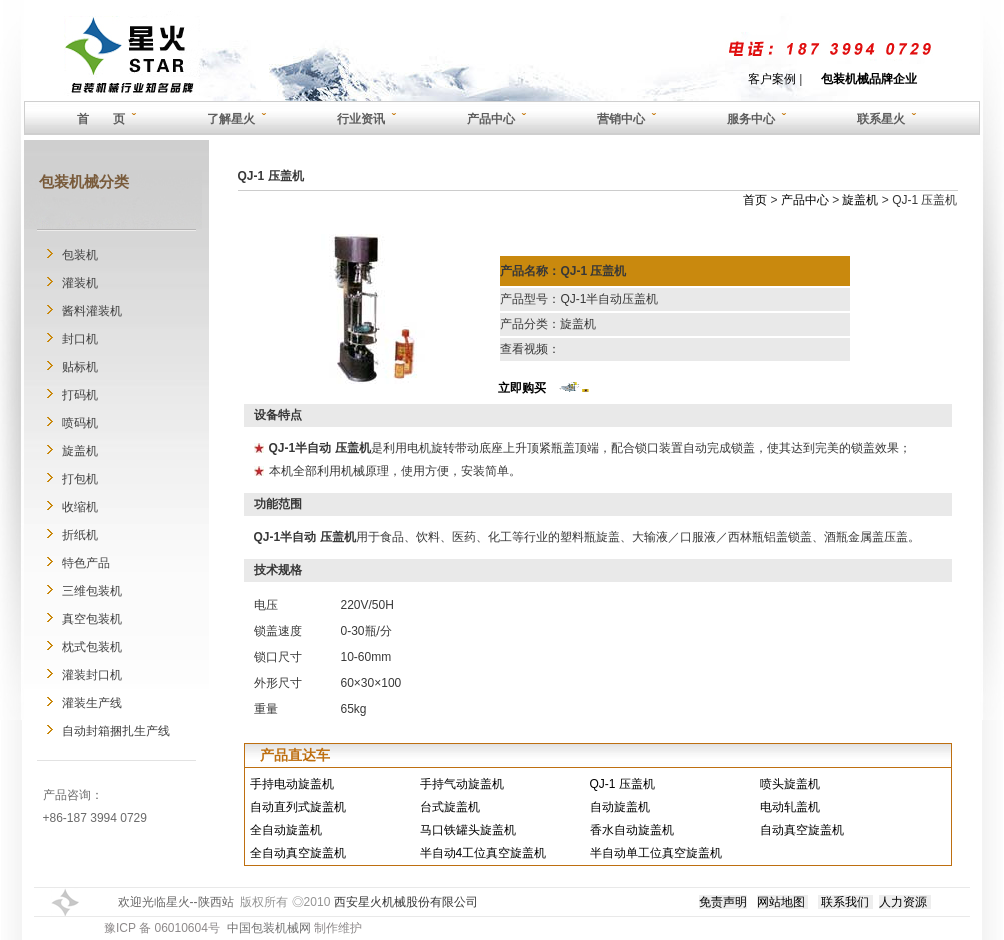 This screenshot has height=940, width=1004. I want to click on 台式旋盖机, so click(450, 807).